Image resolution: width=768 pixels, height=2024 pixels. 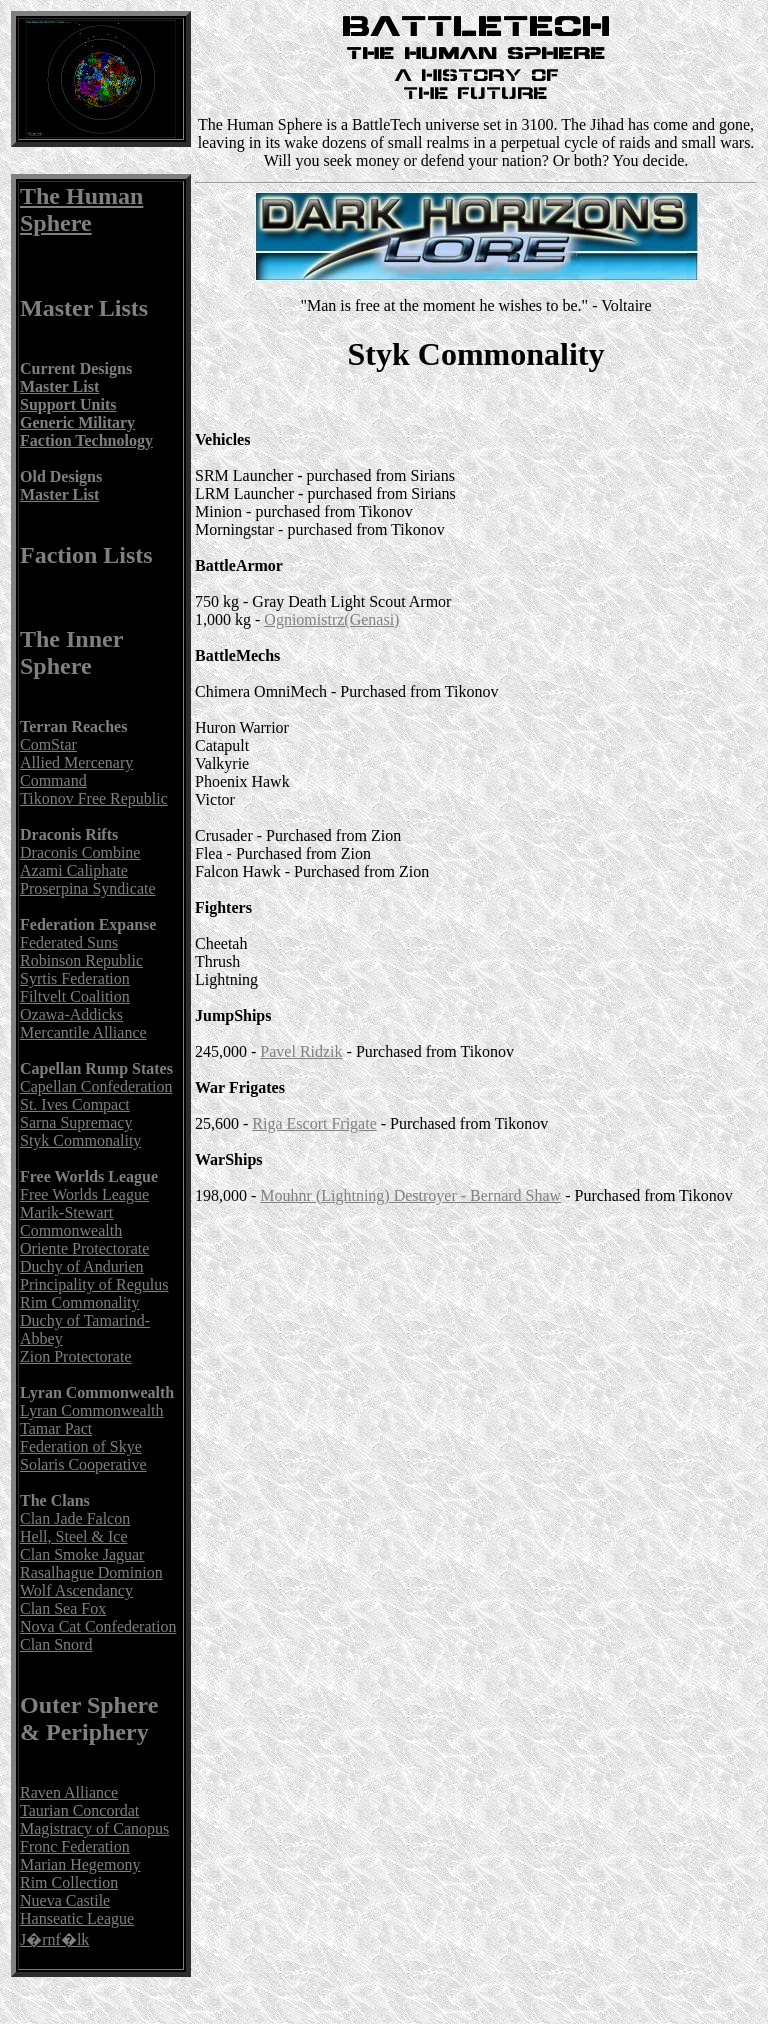 I want to click on Allied Mercenary Command, so click(x=76, y=771).